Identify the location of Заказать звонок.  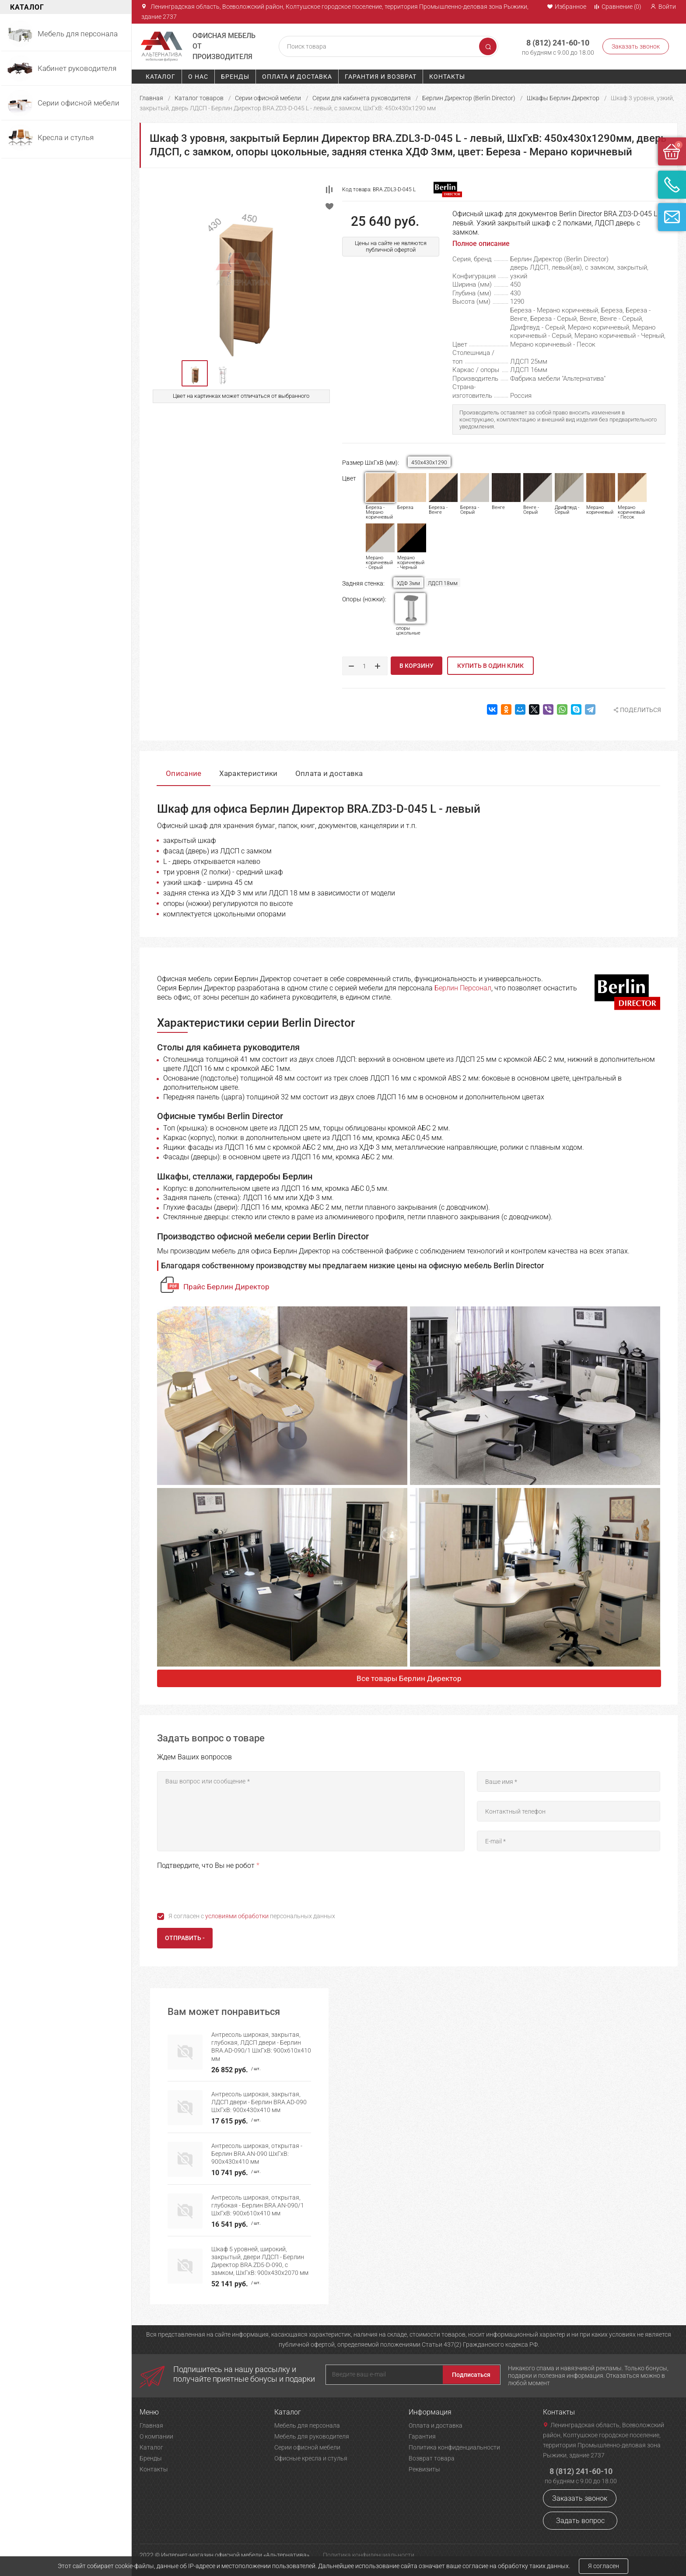
(636, 46).